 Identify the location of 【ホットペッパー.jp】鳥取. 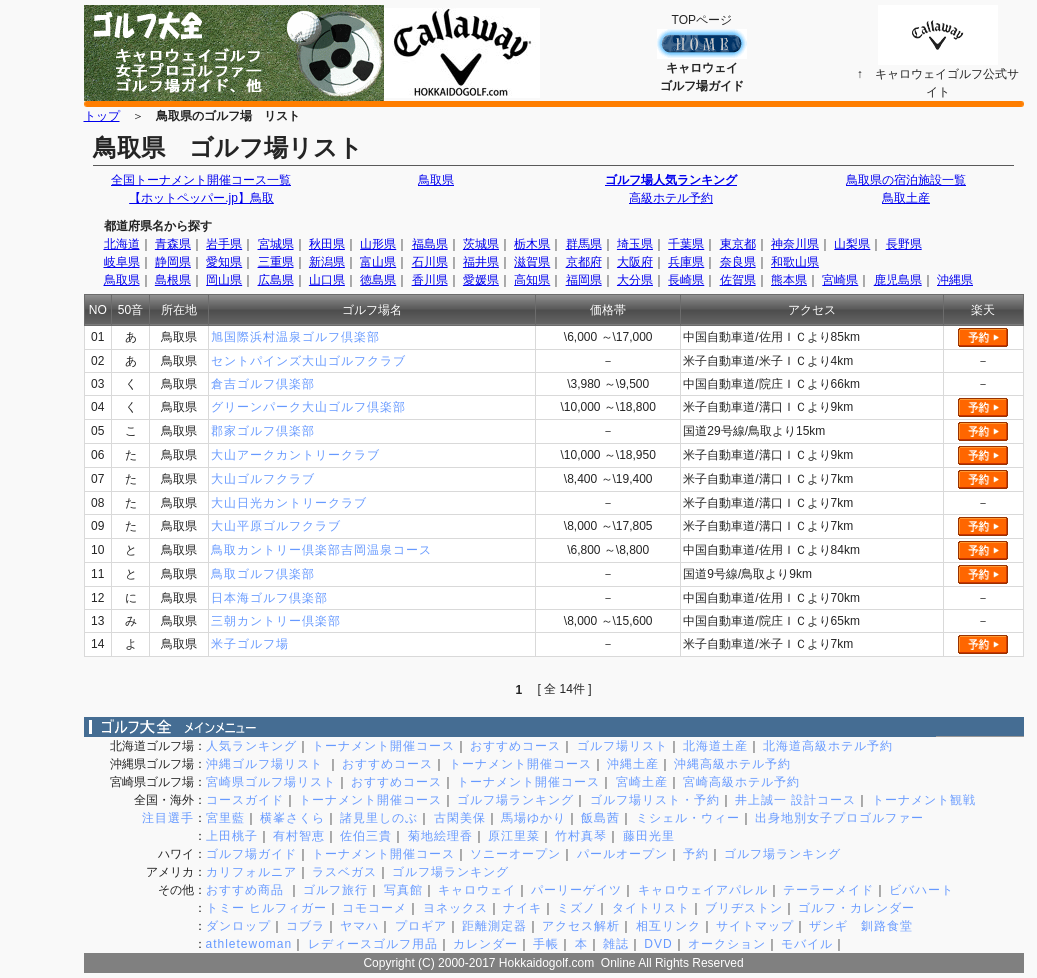
(201, 198).